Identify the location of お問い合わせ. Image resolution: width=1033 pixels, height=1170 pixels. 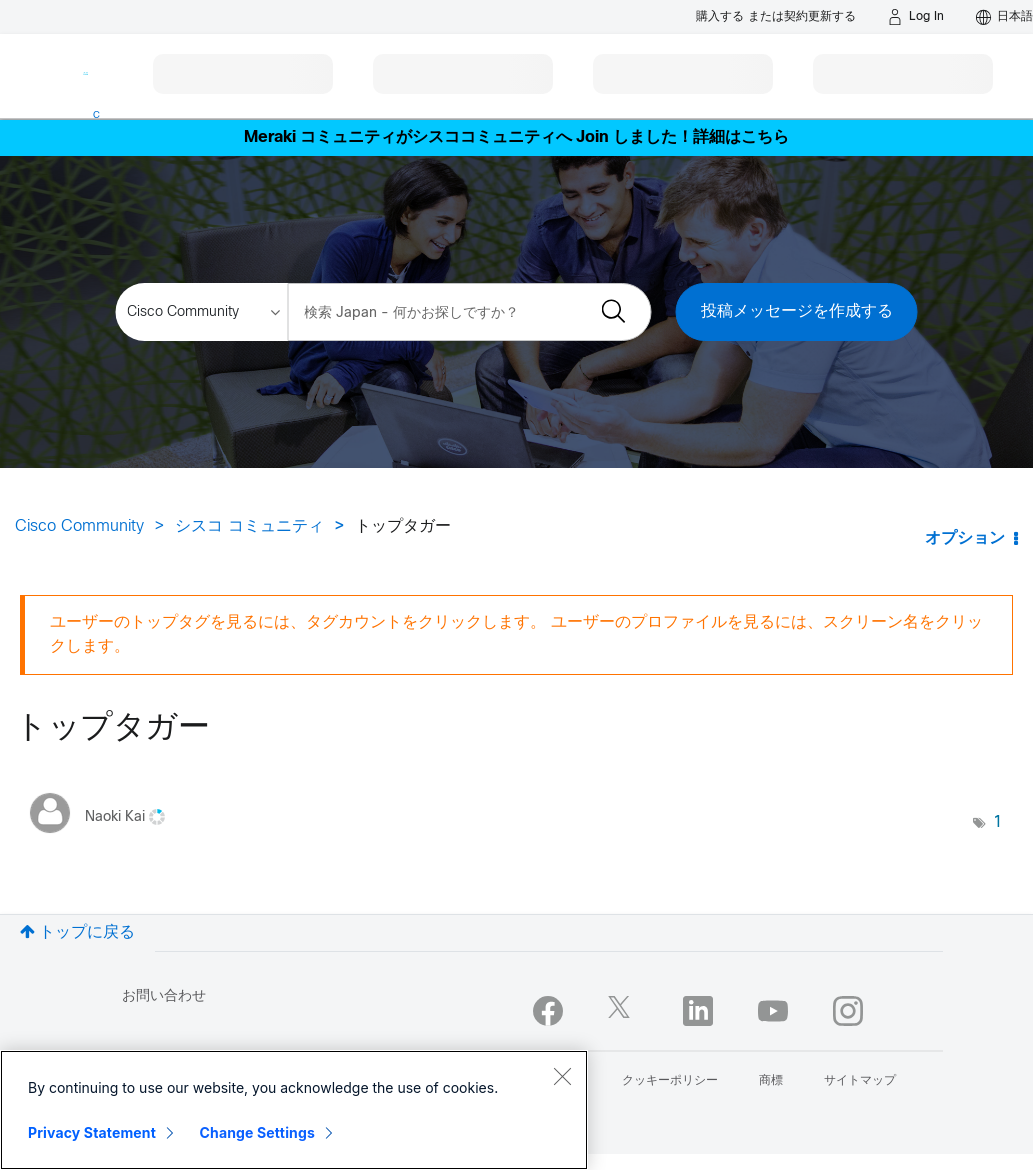
(164, 996).